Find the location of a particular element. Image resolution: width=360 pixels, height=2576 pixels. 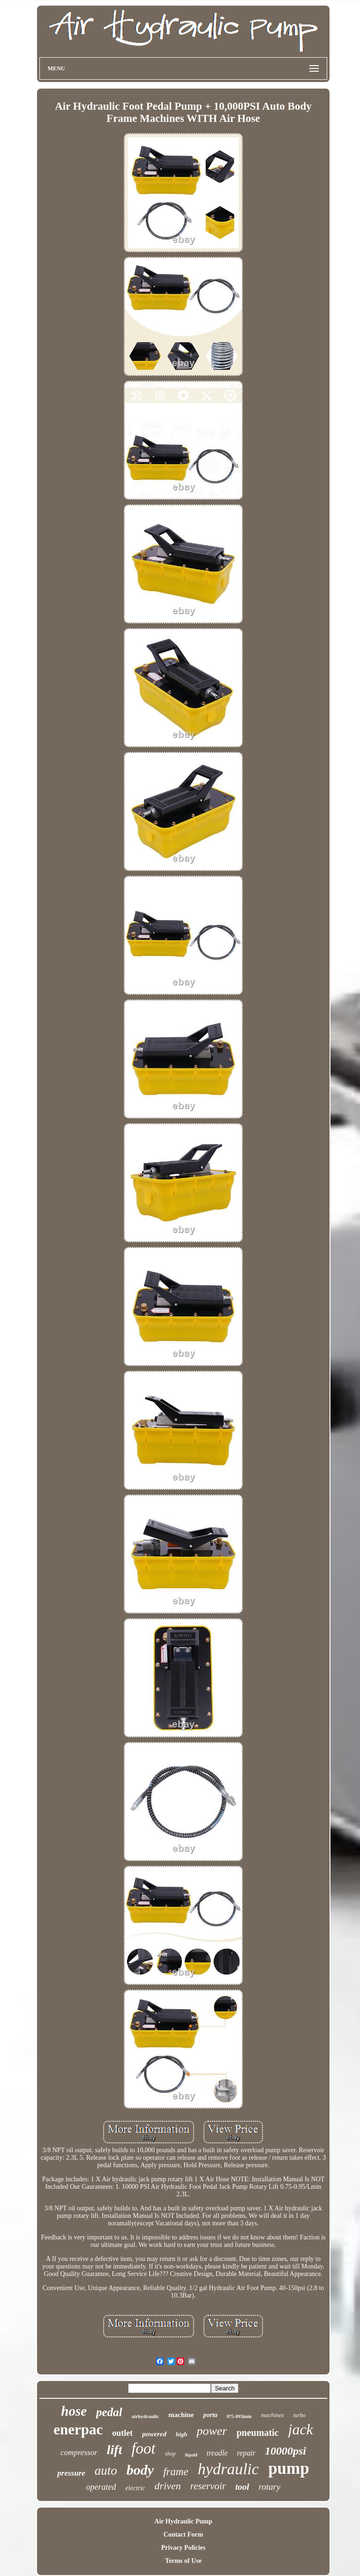

frame is located at coordinates (175, 2472).